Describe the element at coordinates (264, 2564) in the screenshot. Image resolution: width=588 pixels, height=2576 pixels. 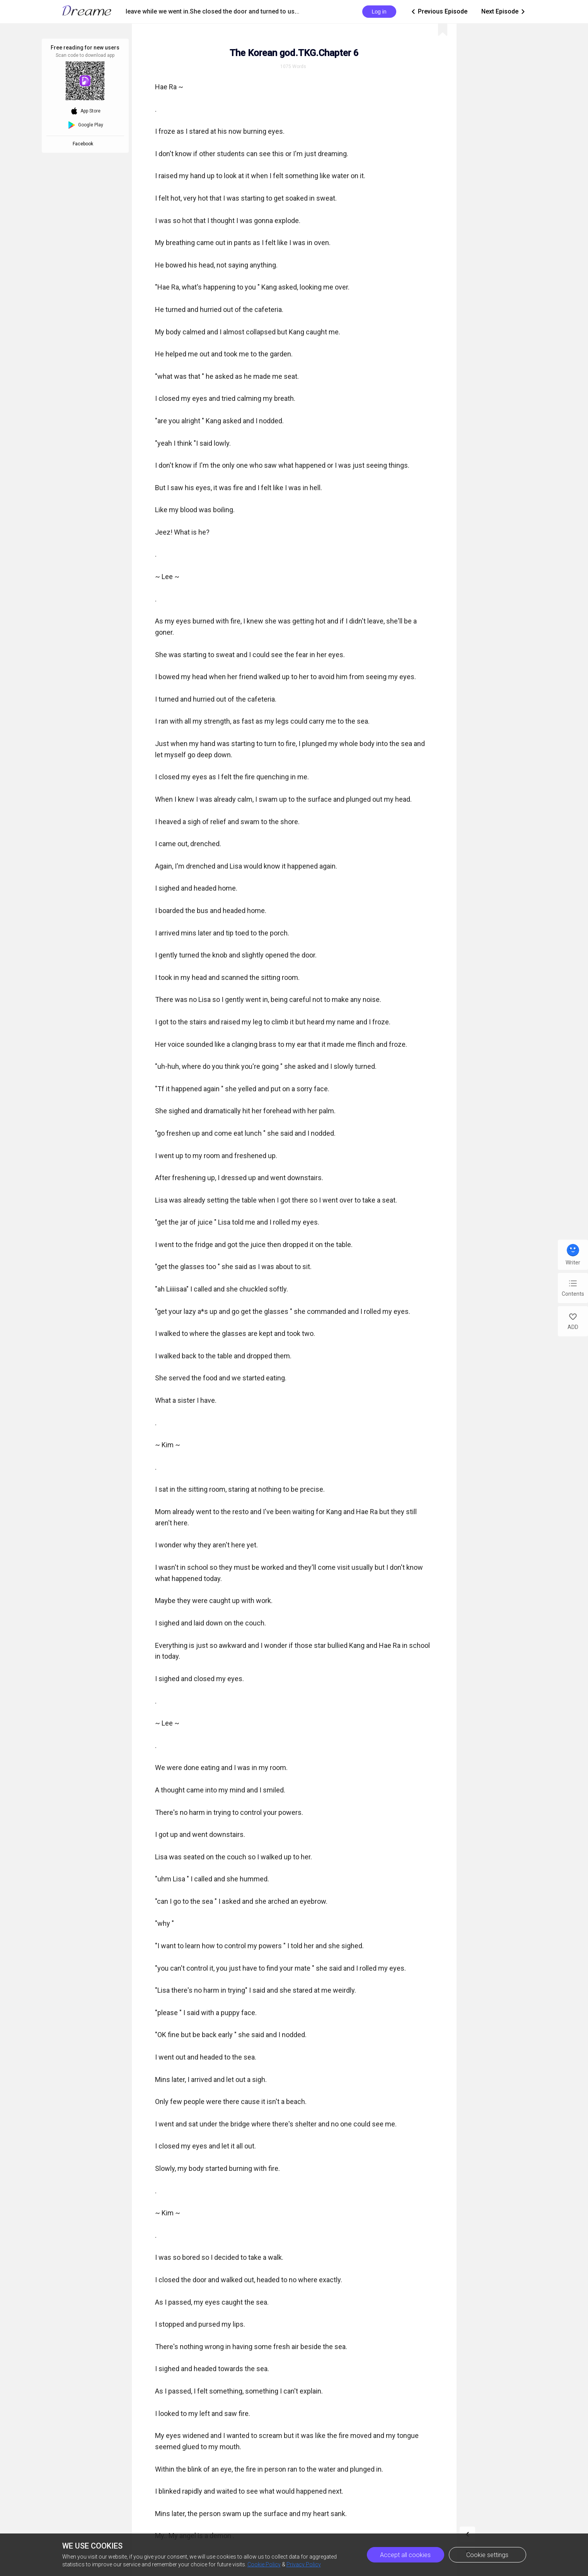
I see `Cookie Policy` at that location.